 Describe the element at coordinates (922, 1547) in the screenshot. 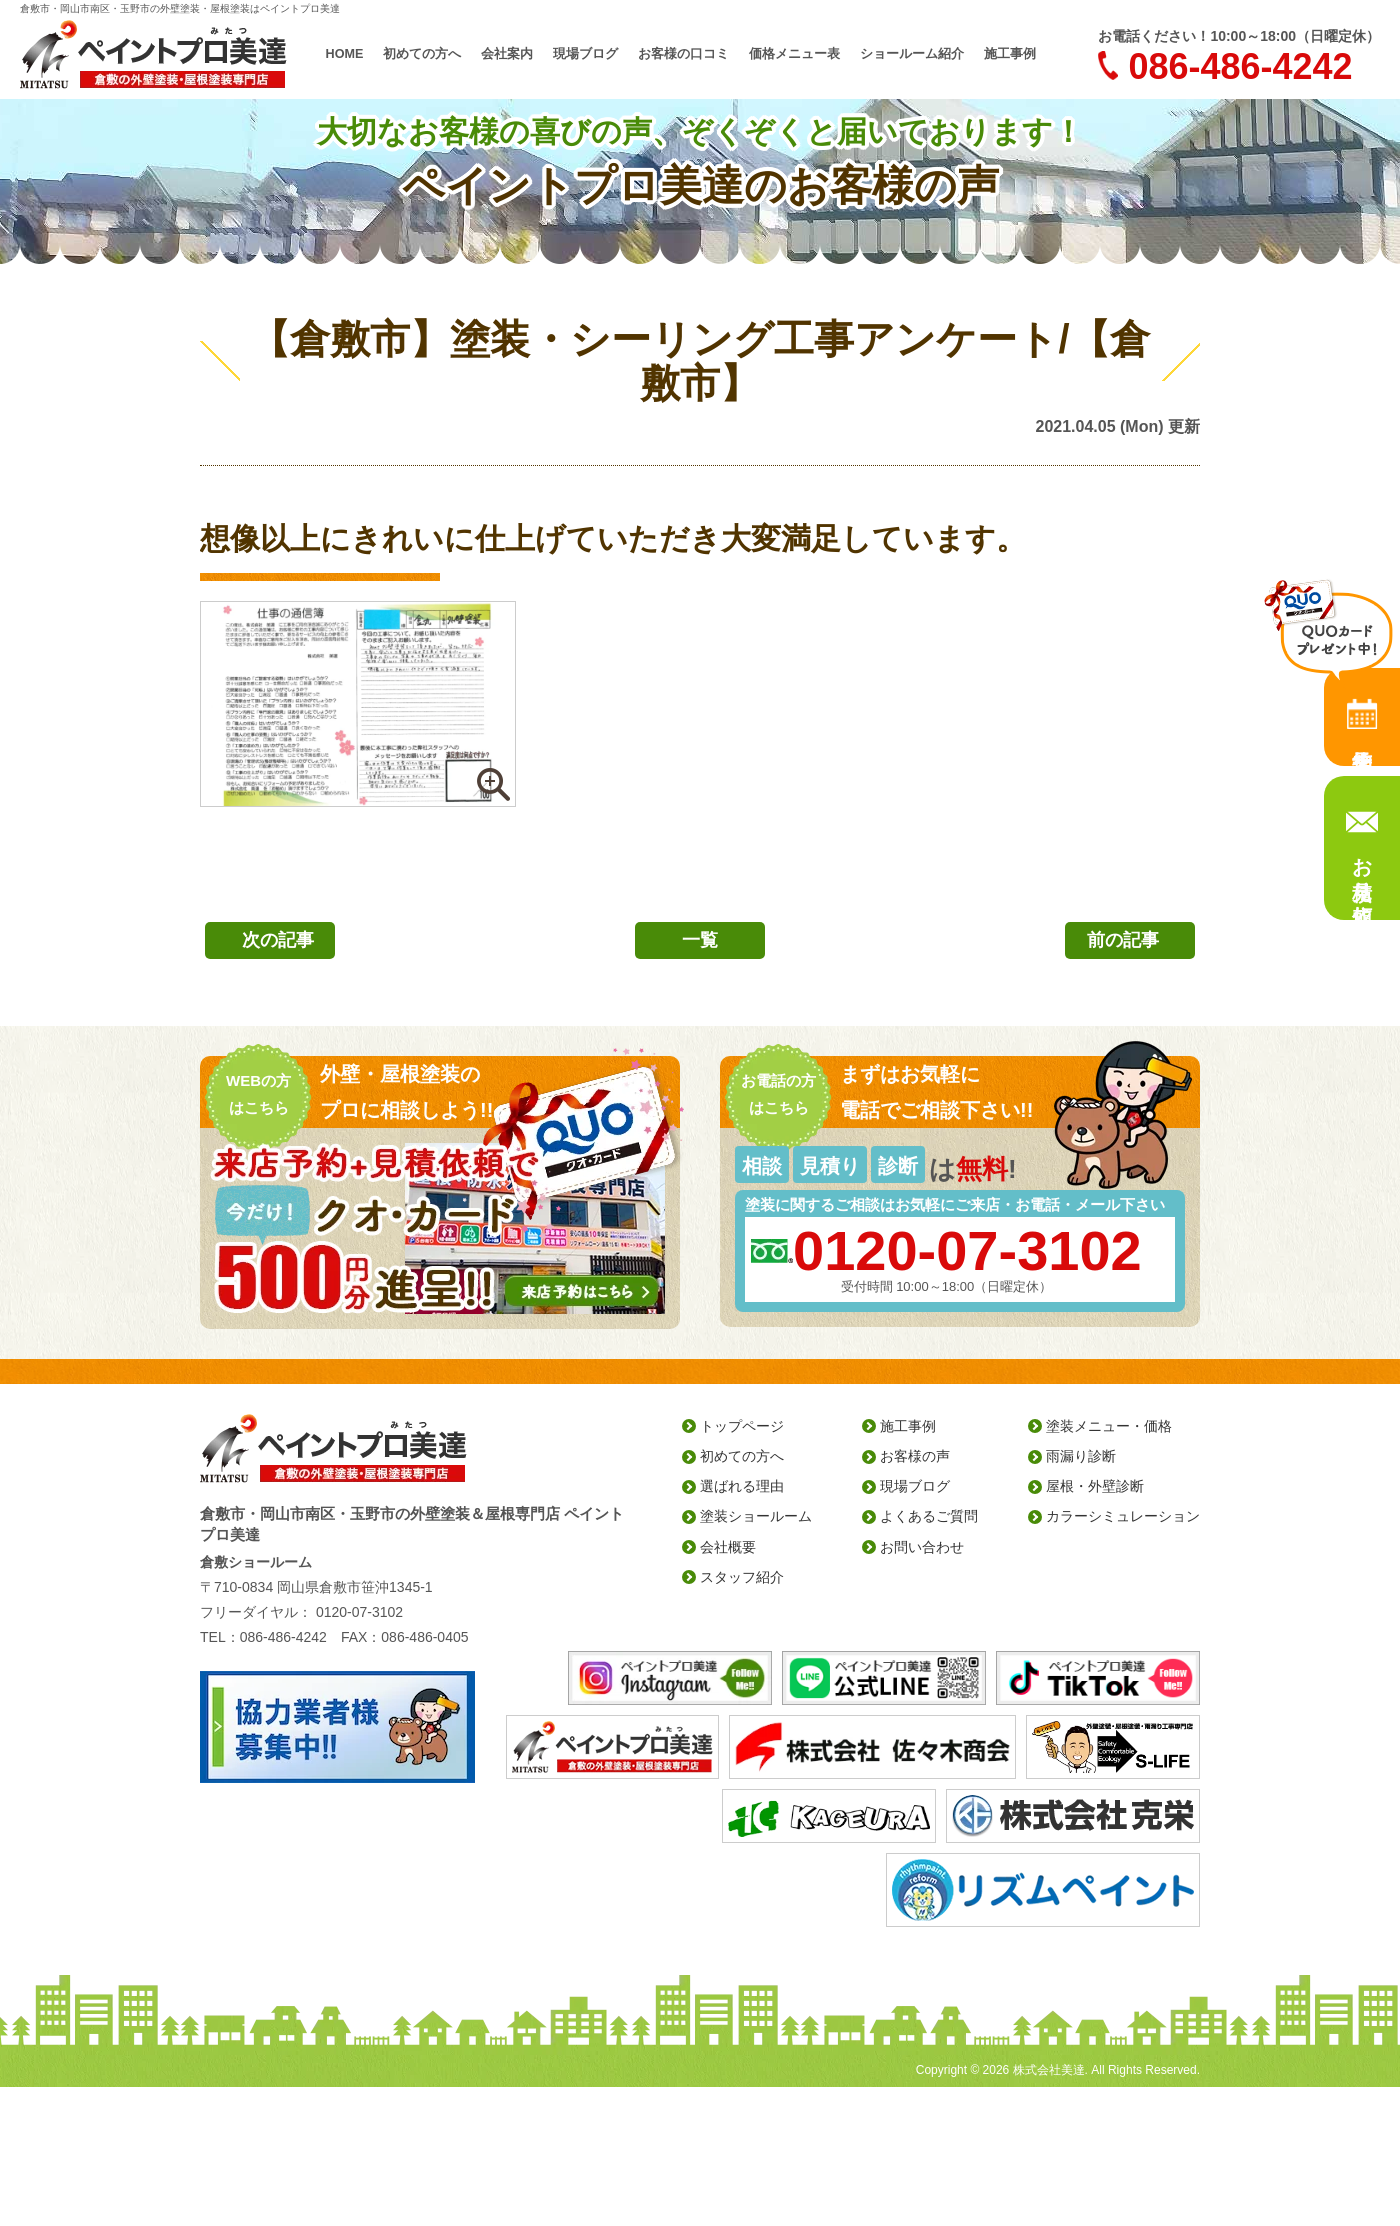

I see `お問い合わせ` at that location.